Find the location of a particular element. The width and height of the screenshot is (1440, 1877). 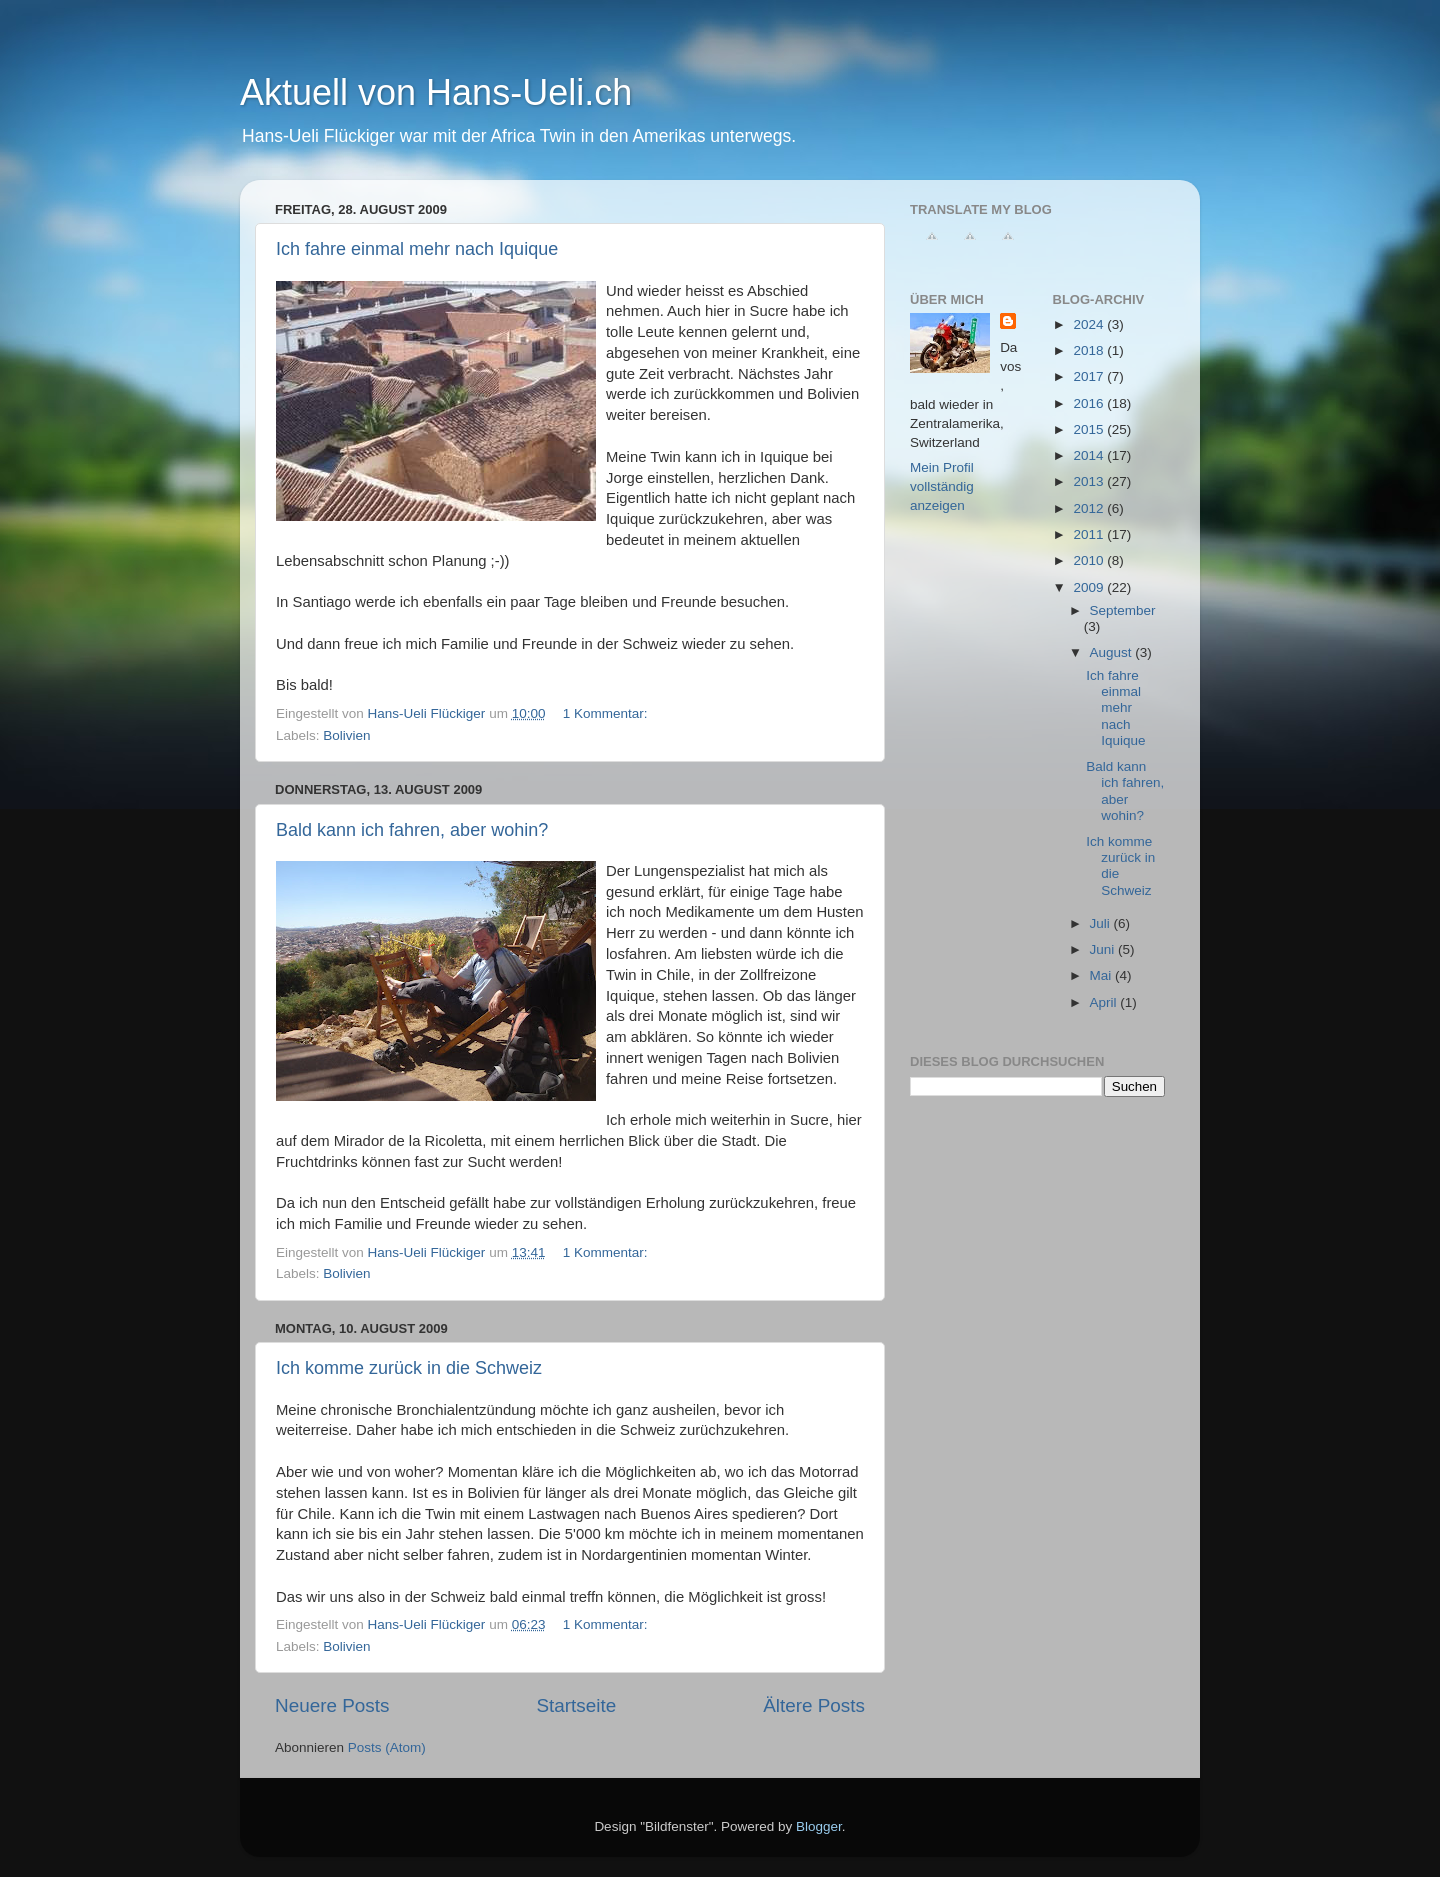

2016 is located at coordinates (1090, 403).